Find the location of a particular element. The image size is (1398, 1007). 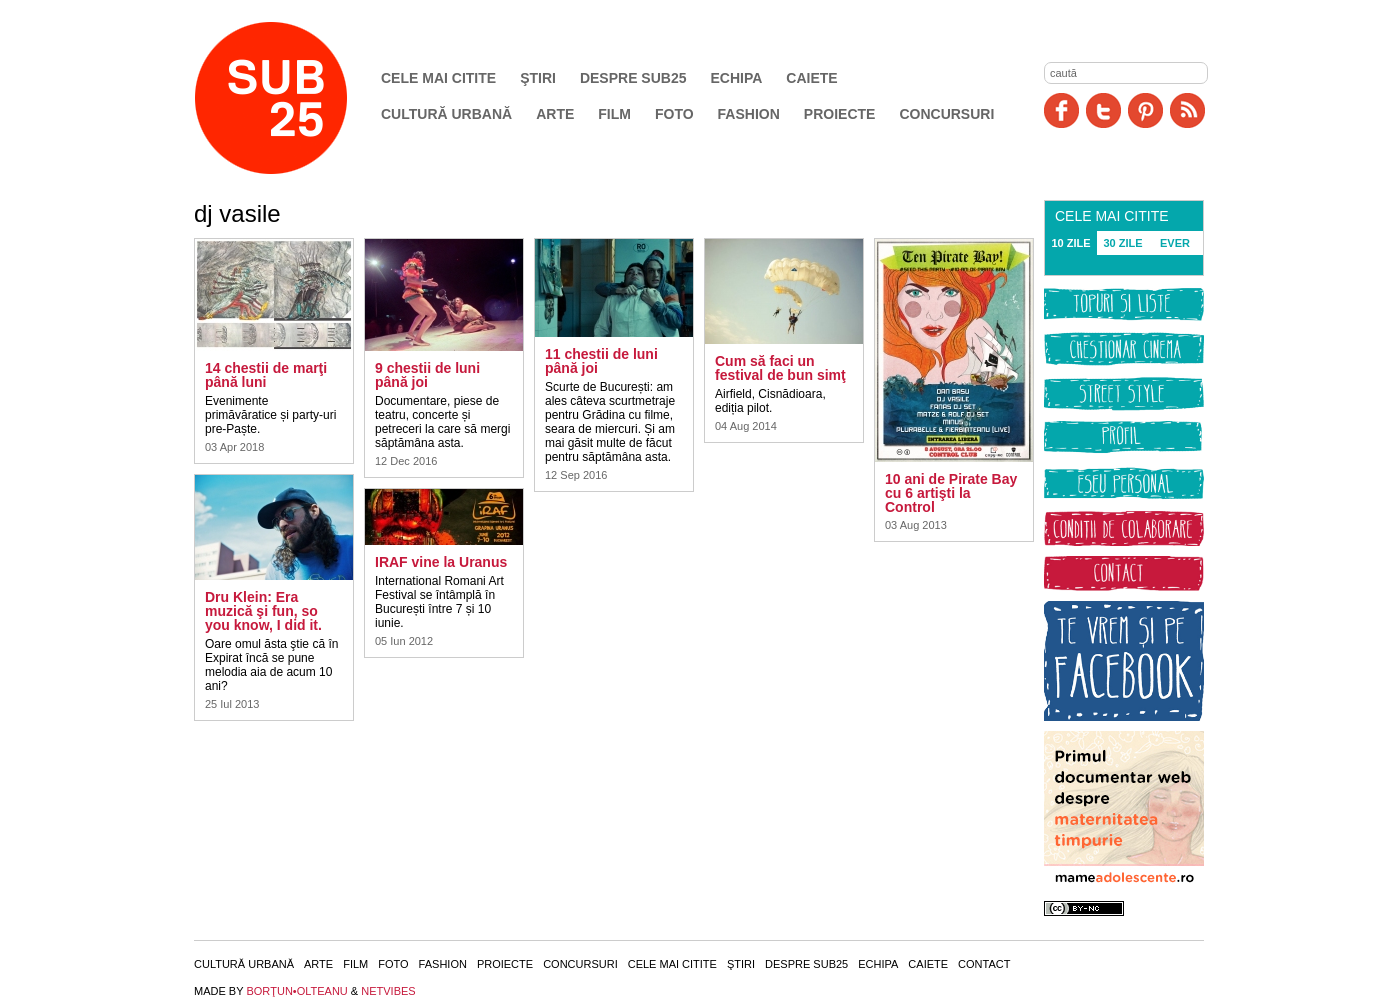

30 ZILE is located at coordinates (1122, 243).